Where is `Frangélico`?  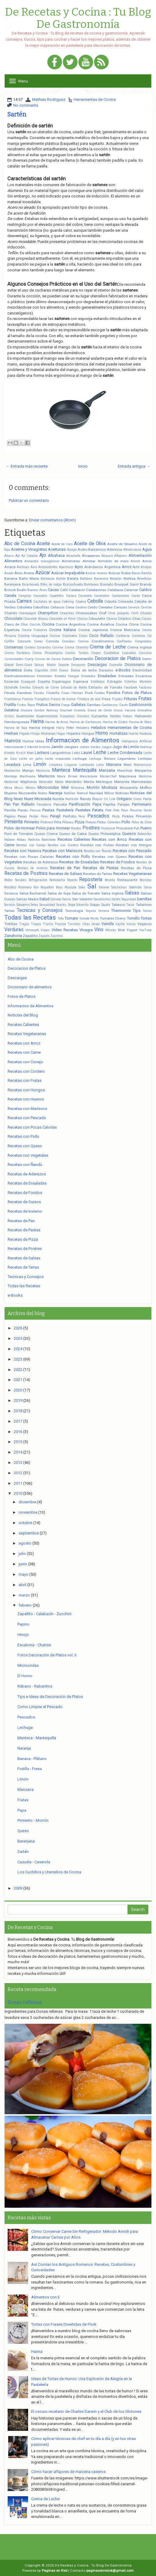 Frangélico is located at coordinates (41, 699).